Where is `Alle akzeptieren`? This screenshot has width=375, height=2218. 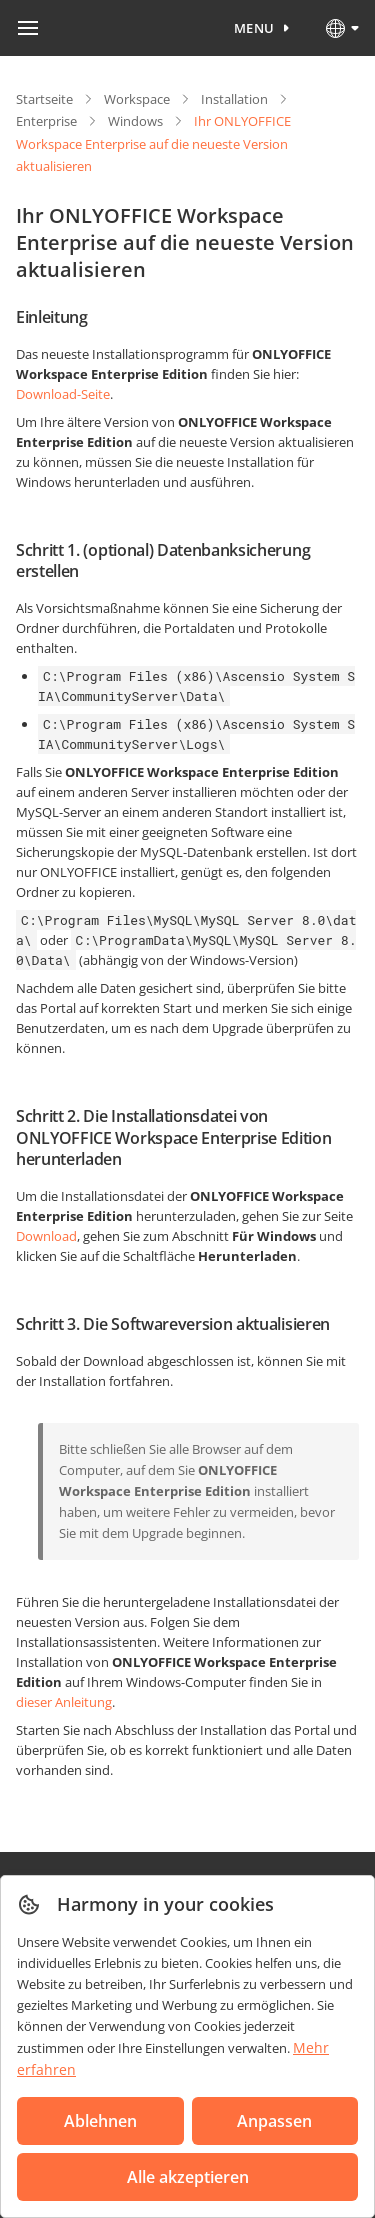
Alle akzeptieren is located at coordinates (188, 2177).